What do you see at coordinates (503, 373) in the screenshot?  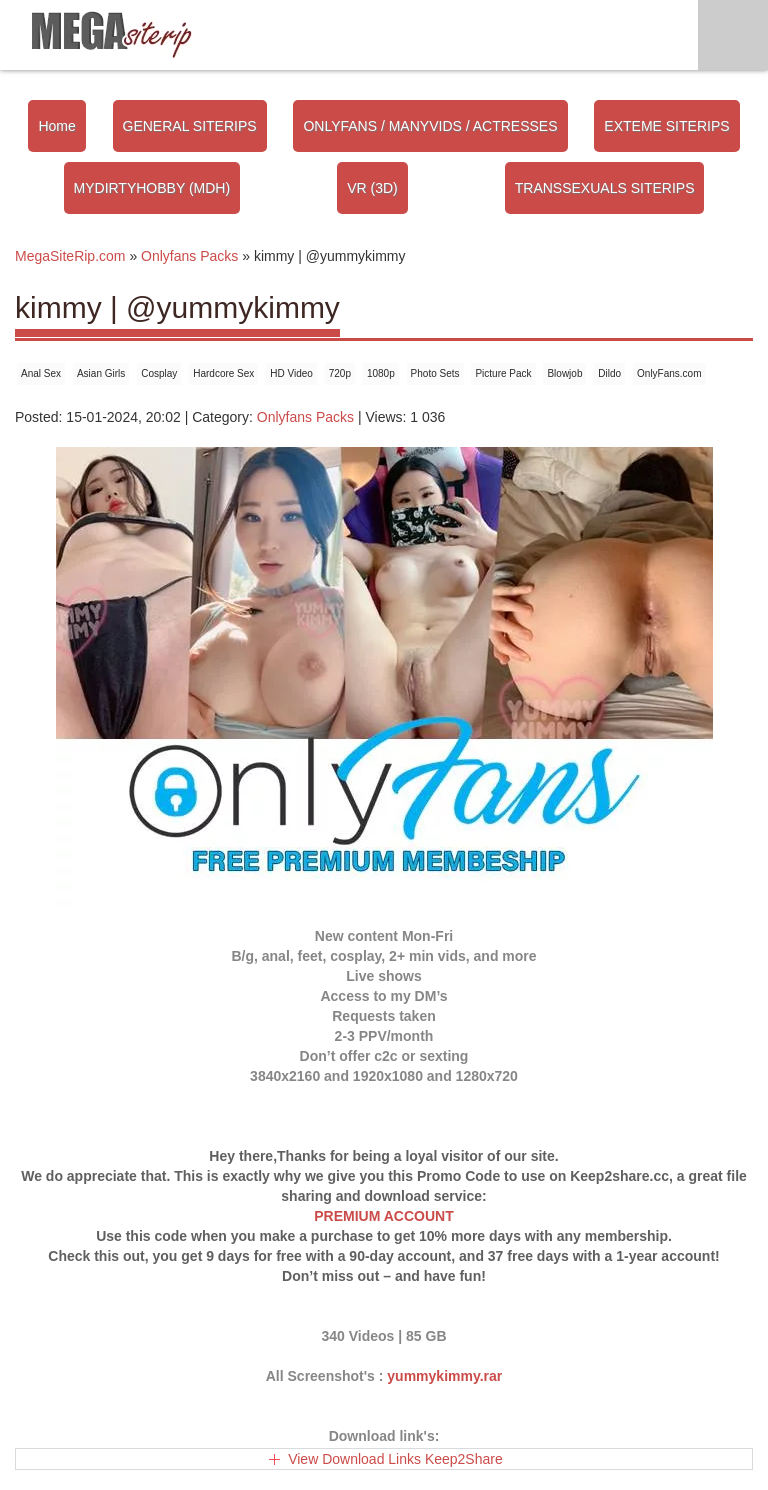 I see `Picture Pack` at bounding box center [503, 373].